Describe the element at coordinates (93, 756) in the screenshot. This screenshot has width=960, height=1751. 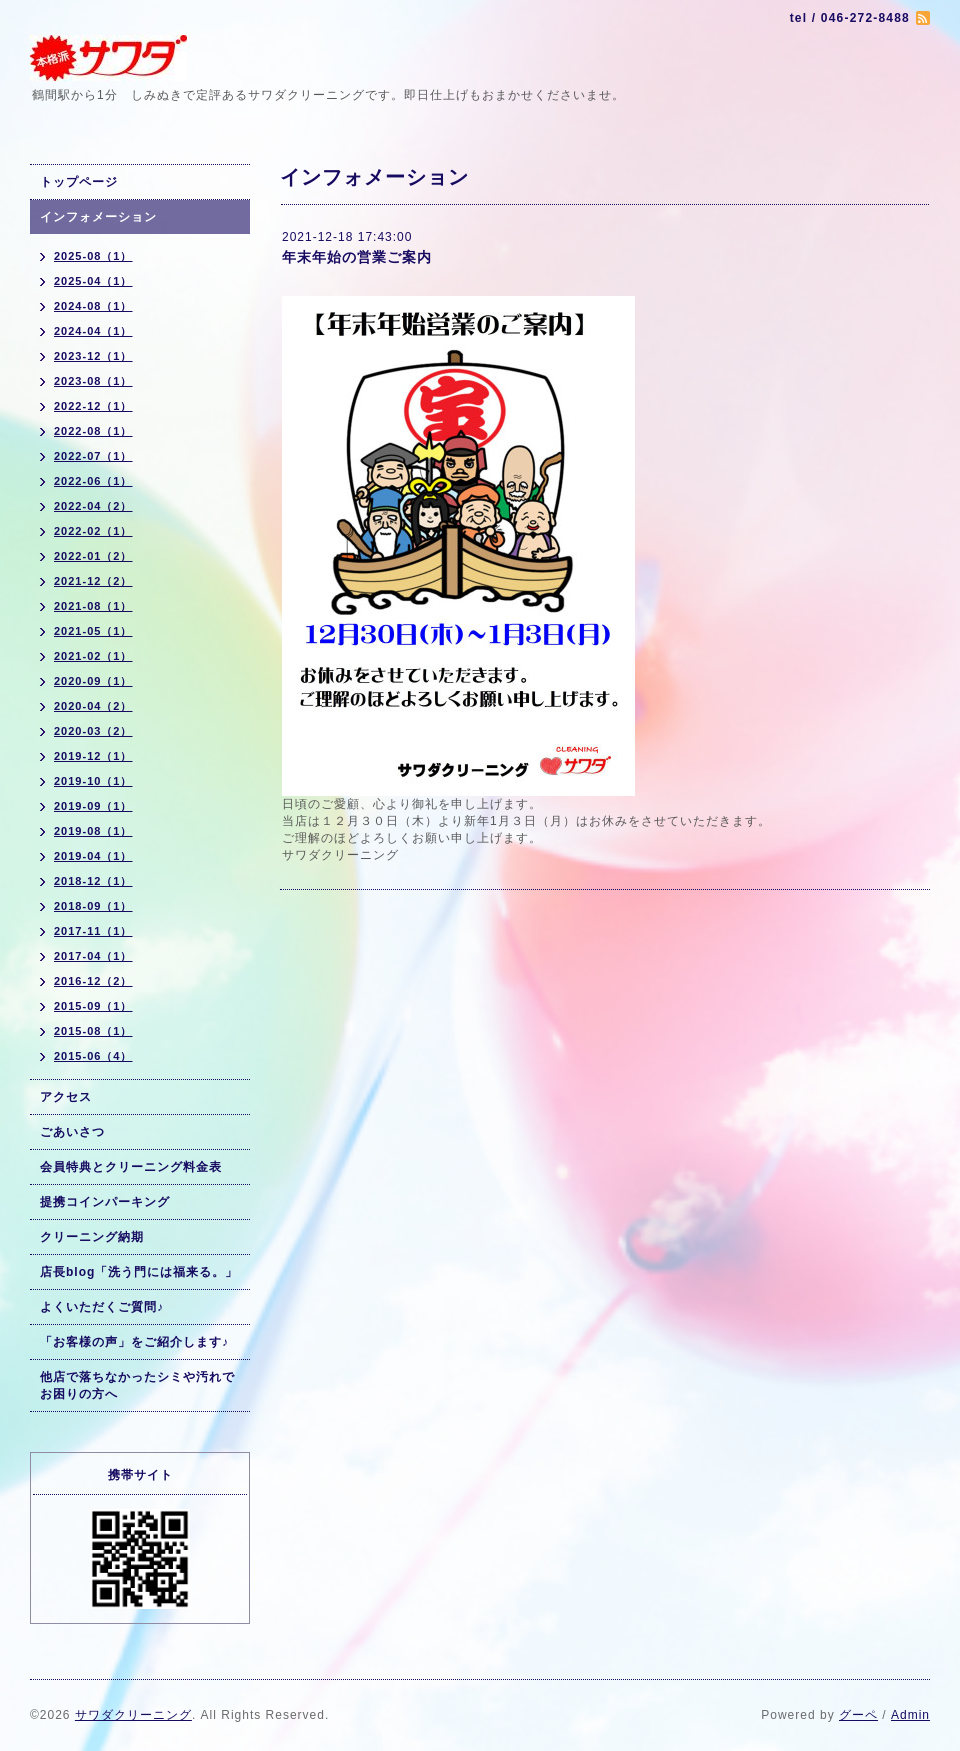
I see `2019-12（1）` at that location.